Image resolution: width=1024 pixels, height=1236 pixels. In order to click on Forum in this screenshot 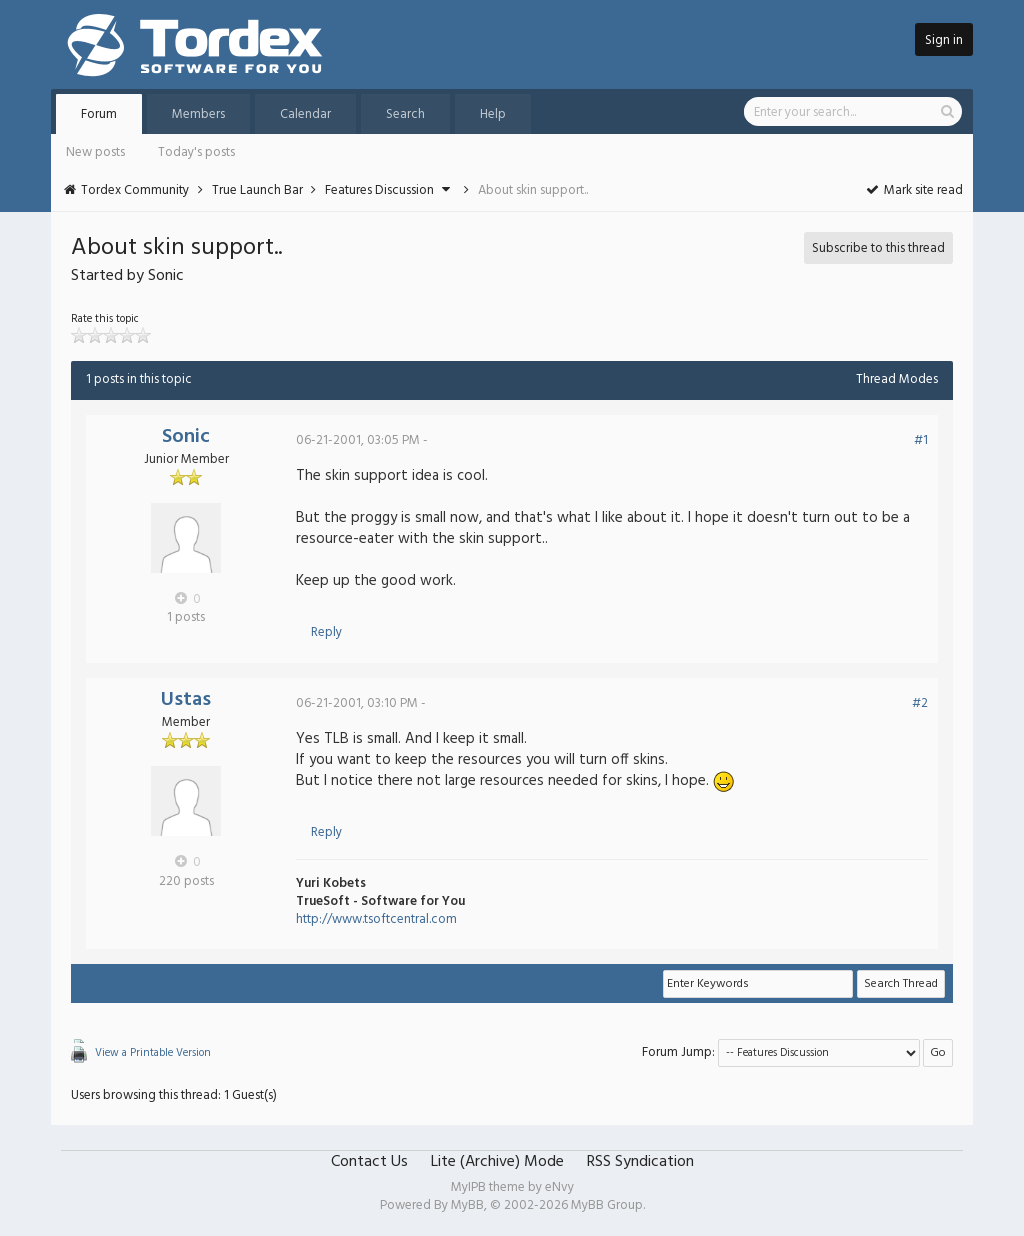, I will do `click(99, 114)`.